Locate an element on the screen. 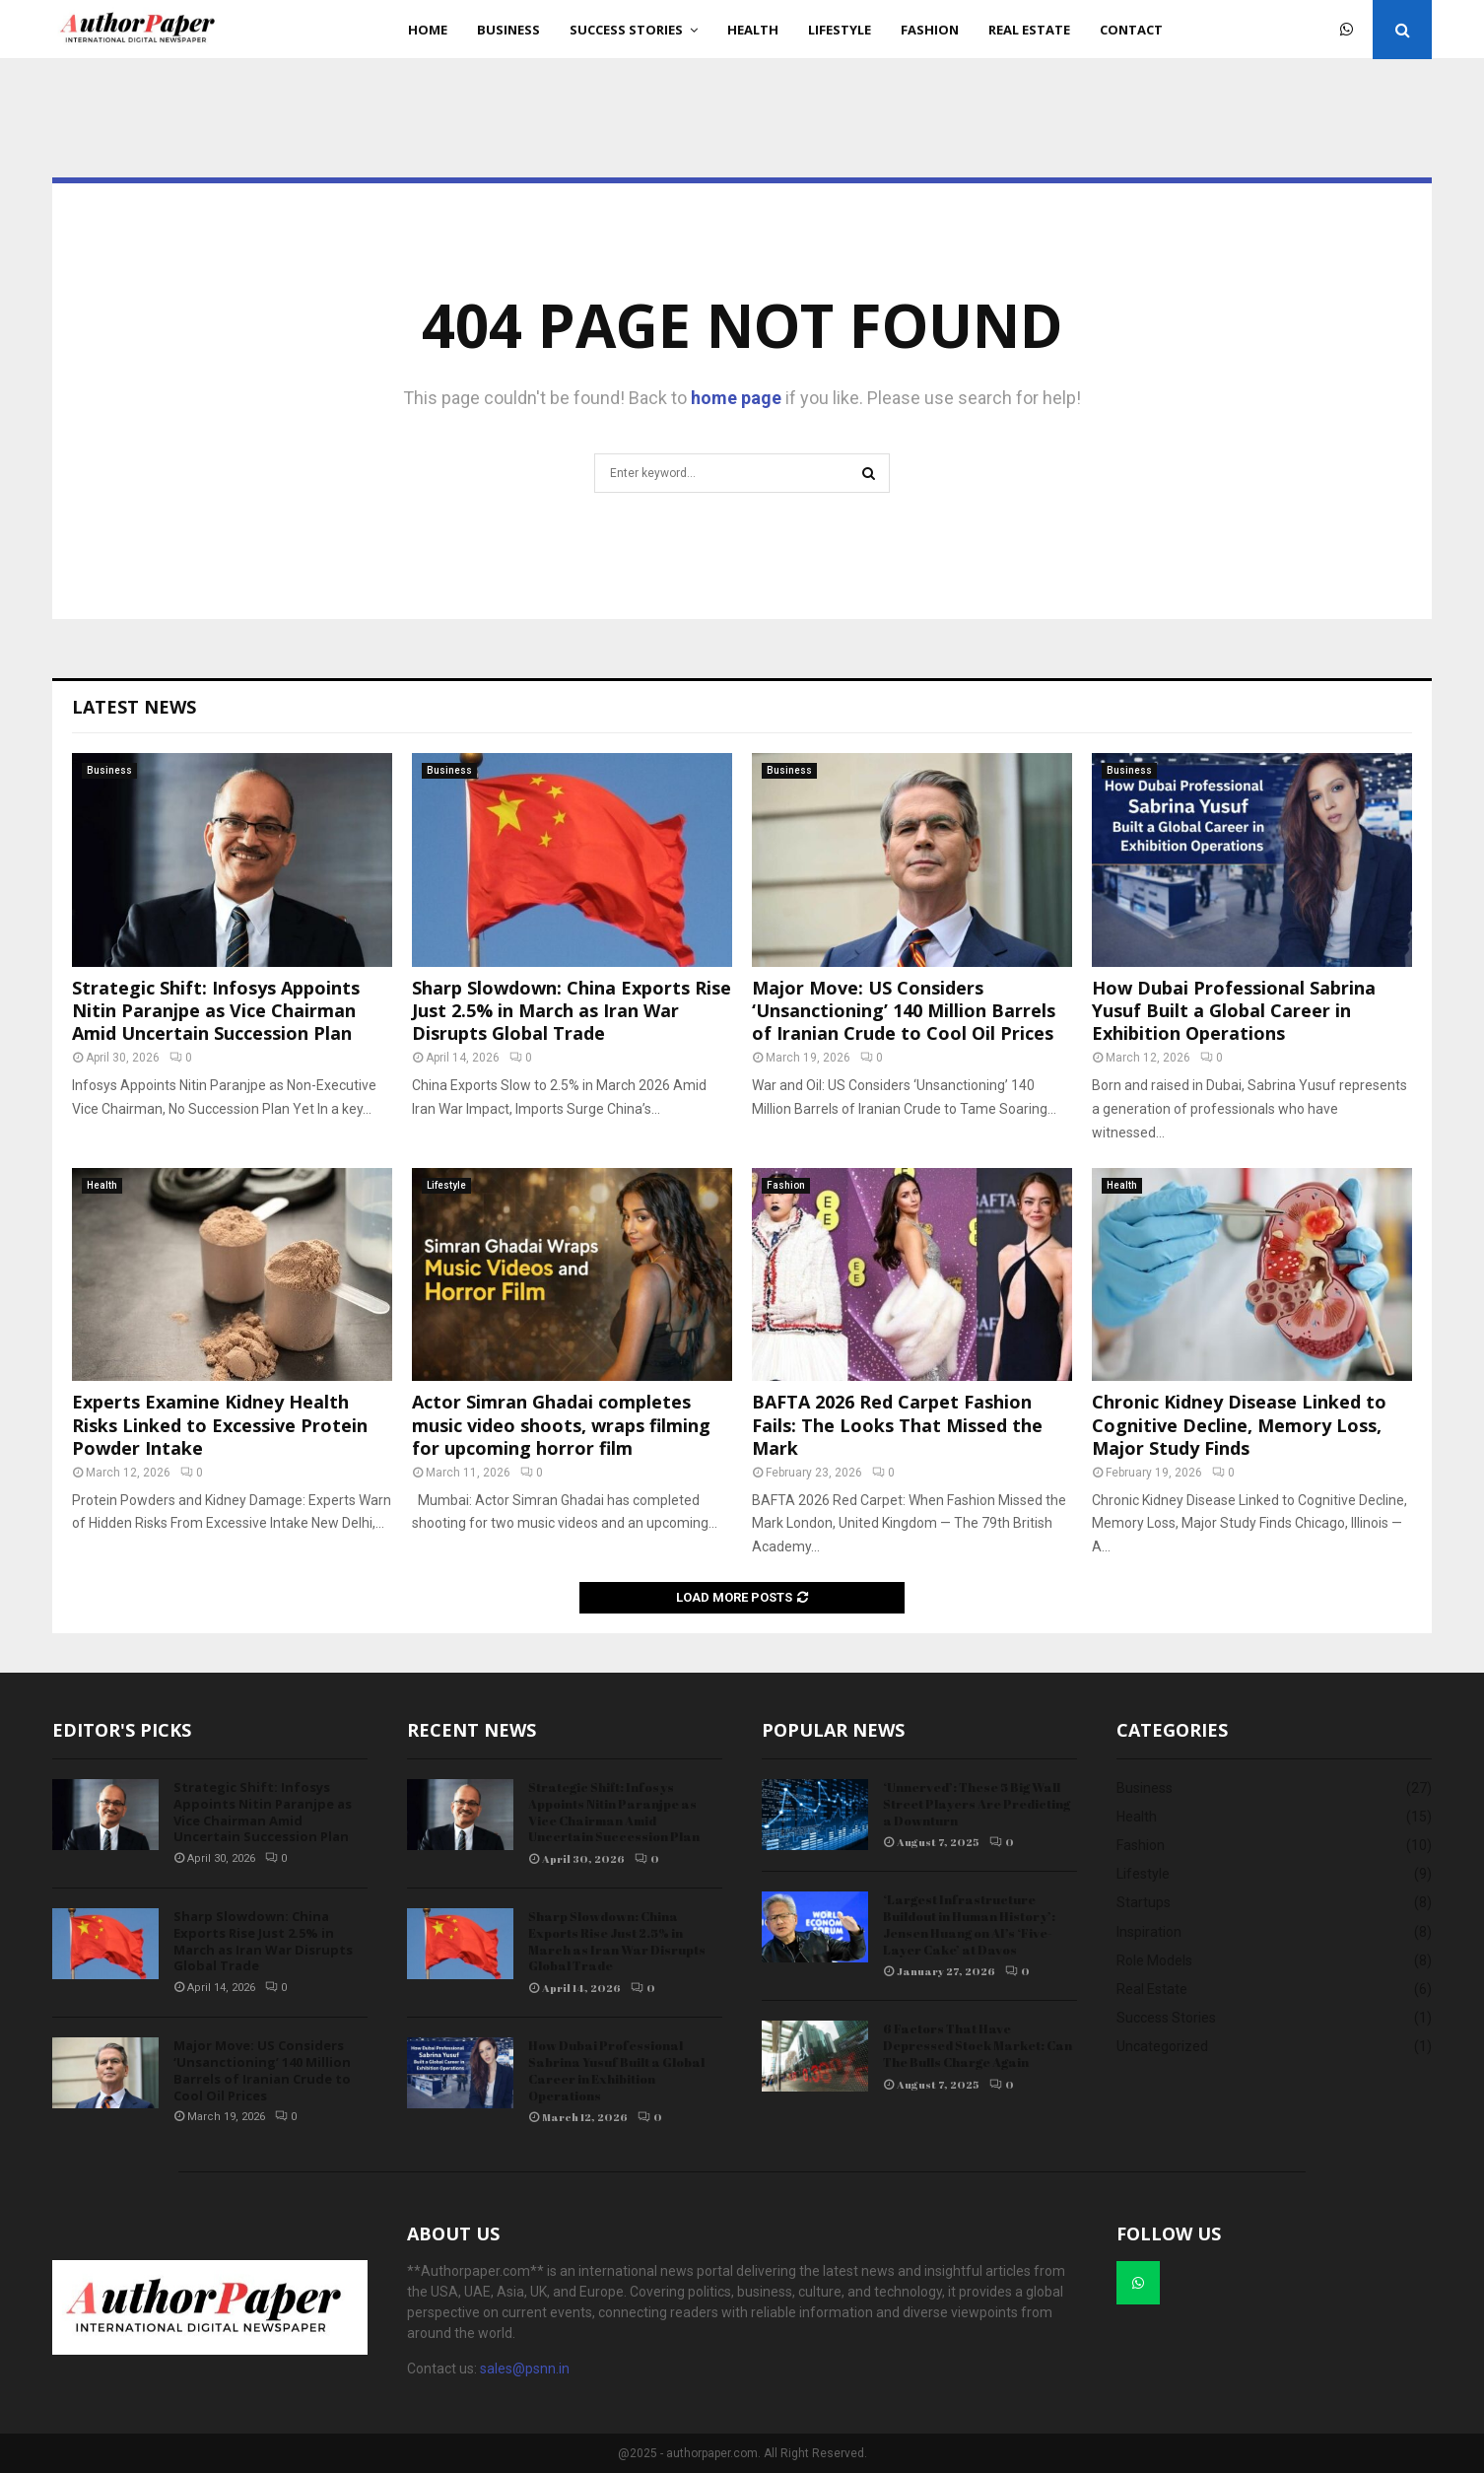  ‘Unnerved’: These 5 Big Wall Street Players Are Predicting a Downturn is located at coordinates (976, 1803).